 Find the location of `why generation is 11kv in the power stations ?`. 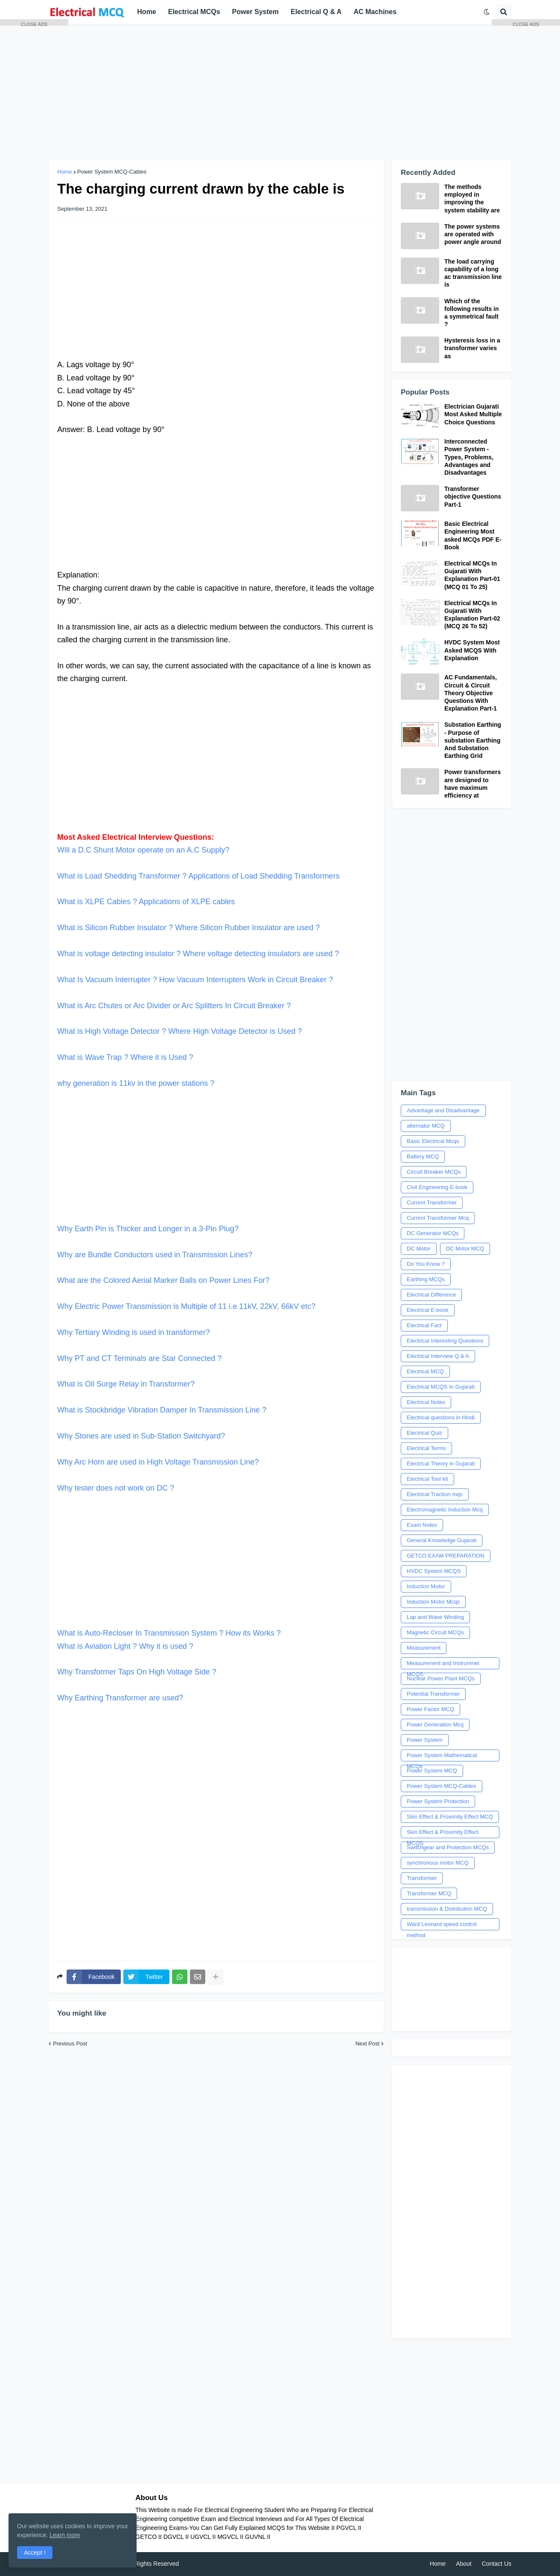

why generation is 11kv in the power stations ? is located at coordinates (135, 1083).